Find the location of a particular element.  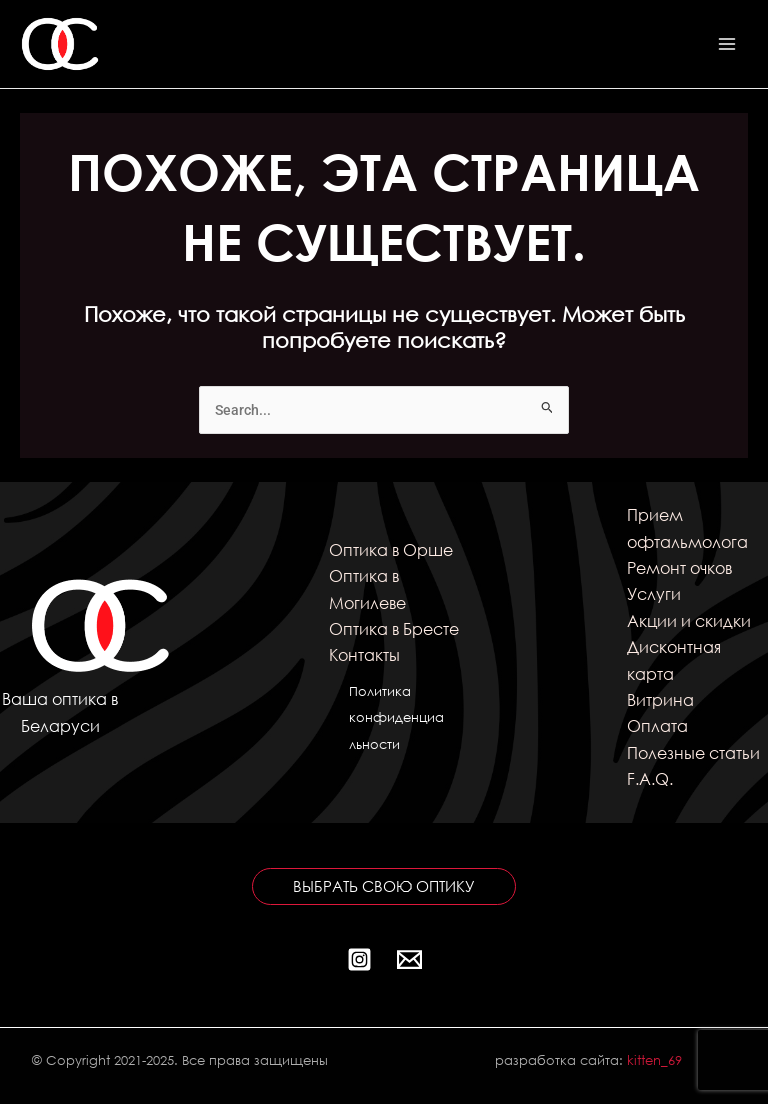

Политика конфиденциальности is located at coordinates (396, 718).